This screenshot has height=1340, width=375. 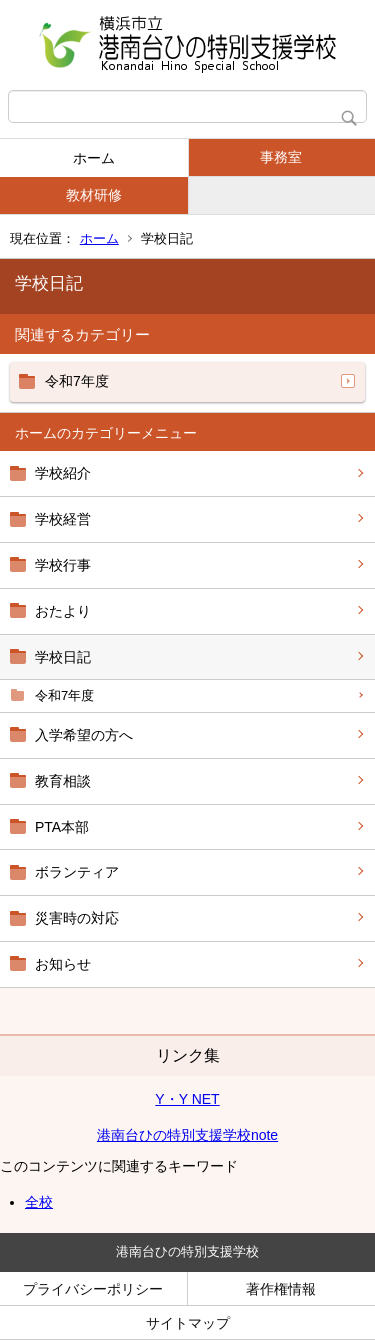 I want to click on 著作権情報, so click(x=281, y=1289).